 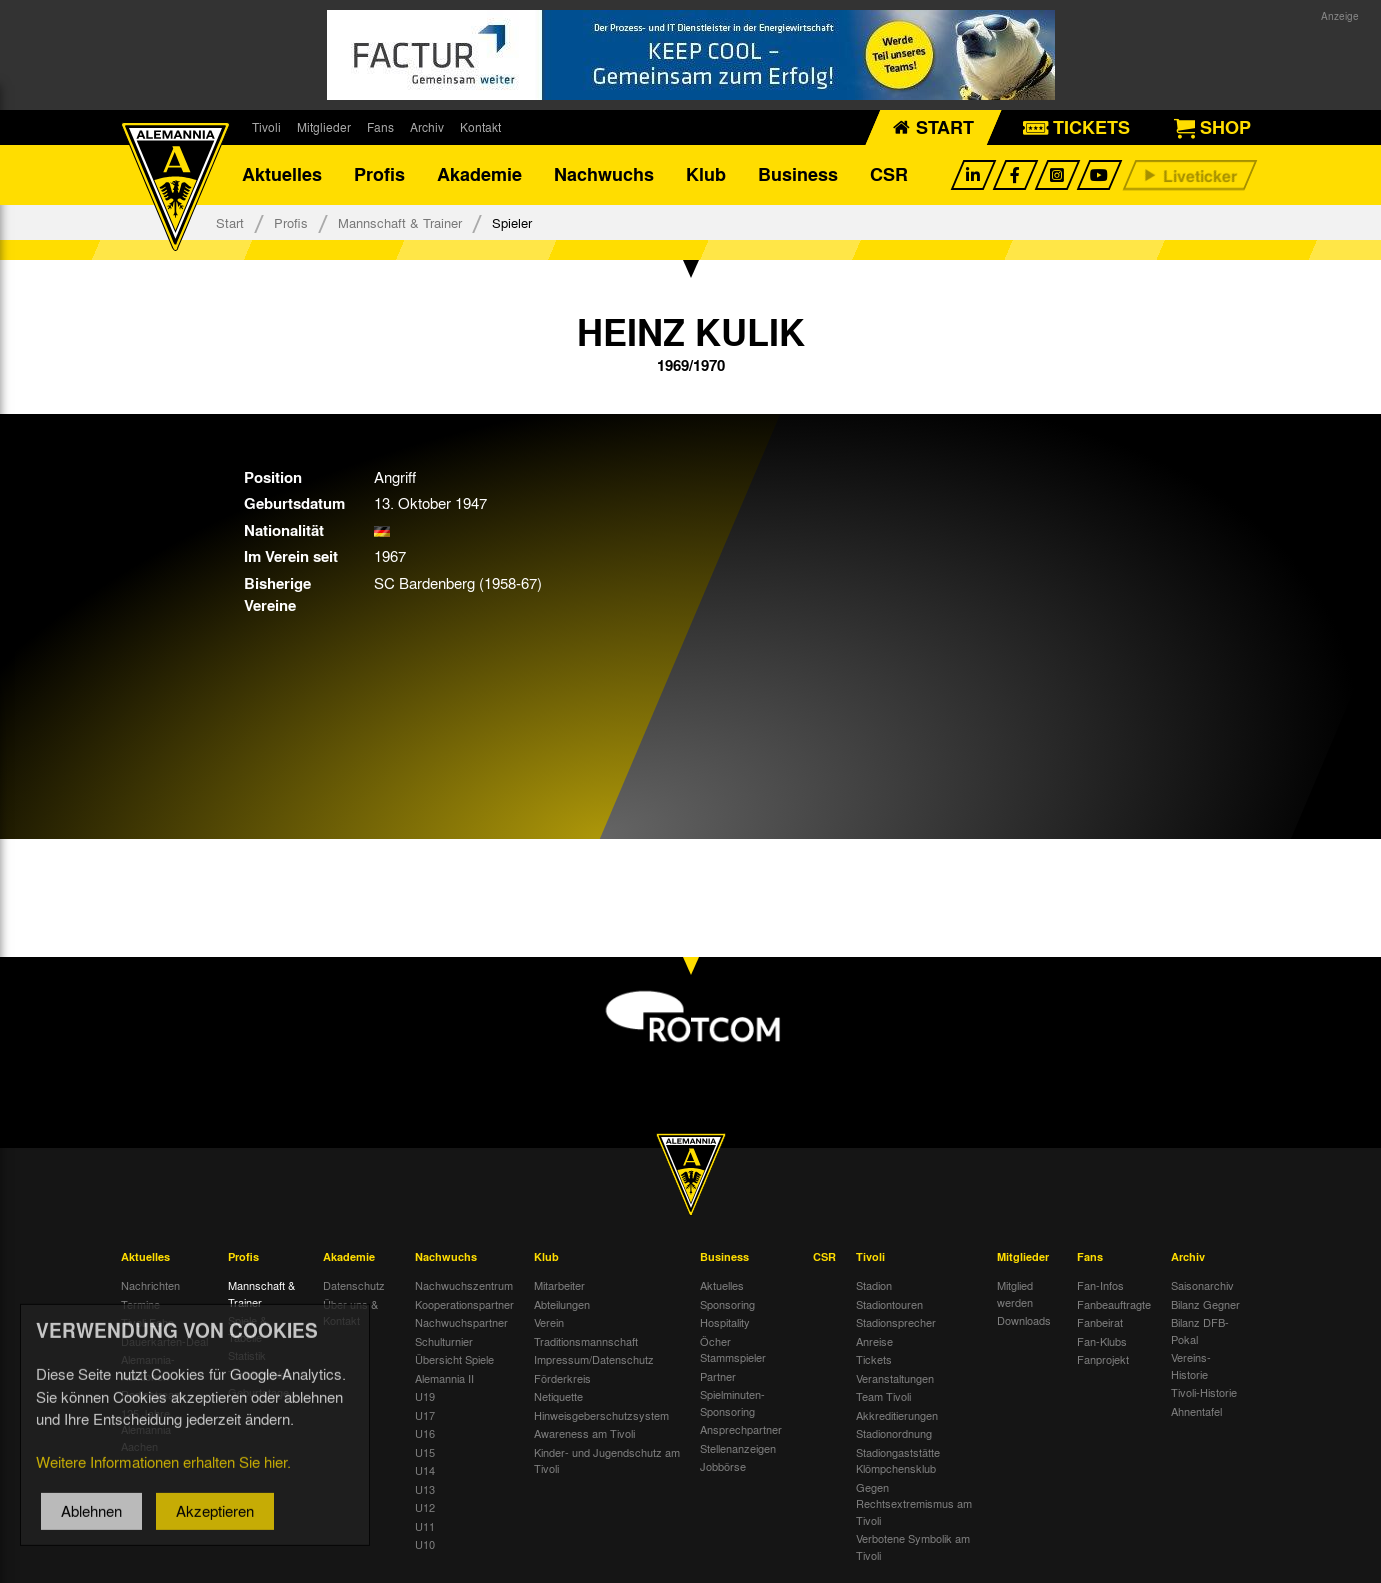 I want to click on Sponsoring, so click(x=727, y=1304).